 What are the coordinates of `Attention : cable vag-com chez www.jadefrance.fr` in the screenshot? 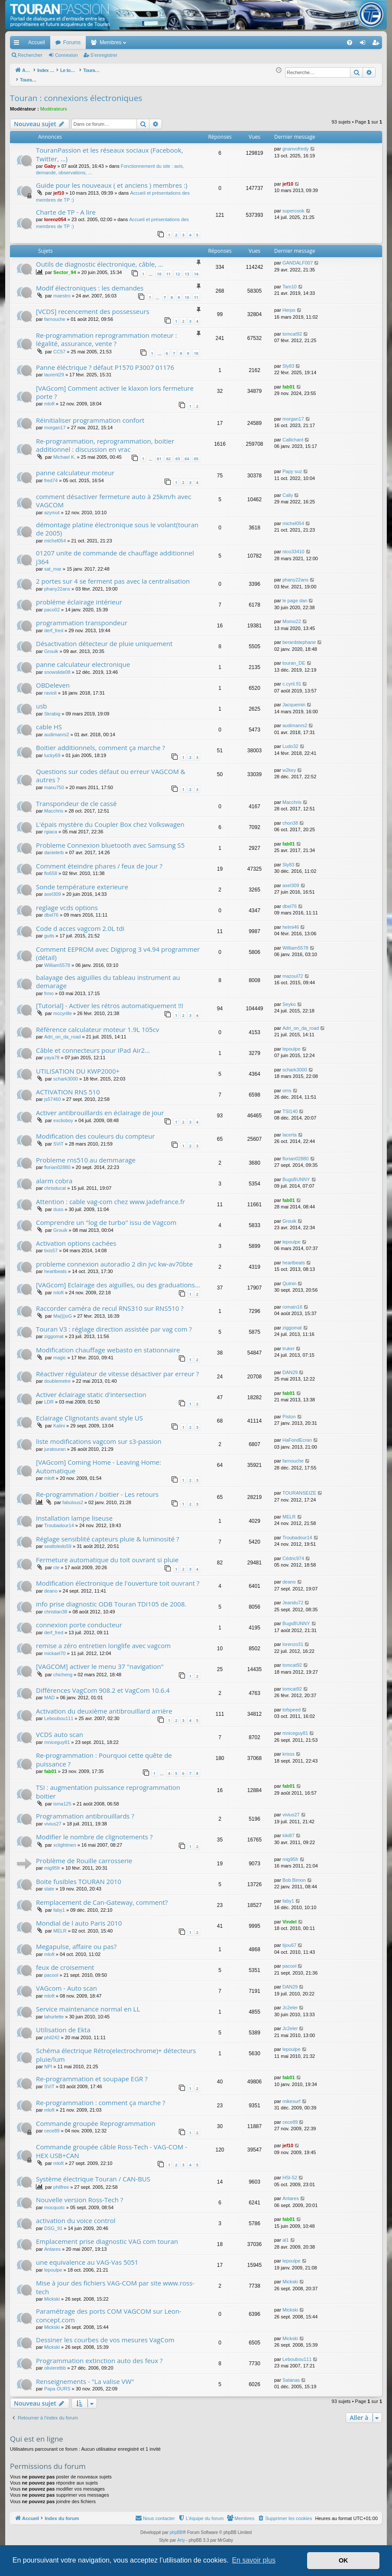 It's located at (110, 1196).